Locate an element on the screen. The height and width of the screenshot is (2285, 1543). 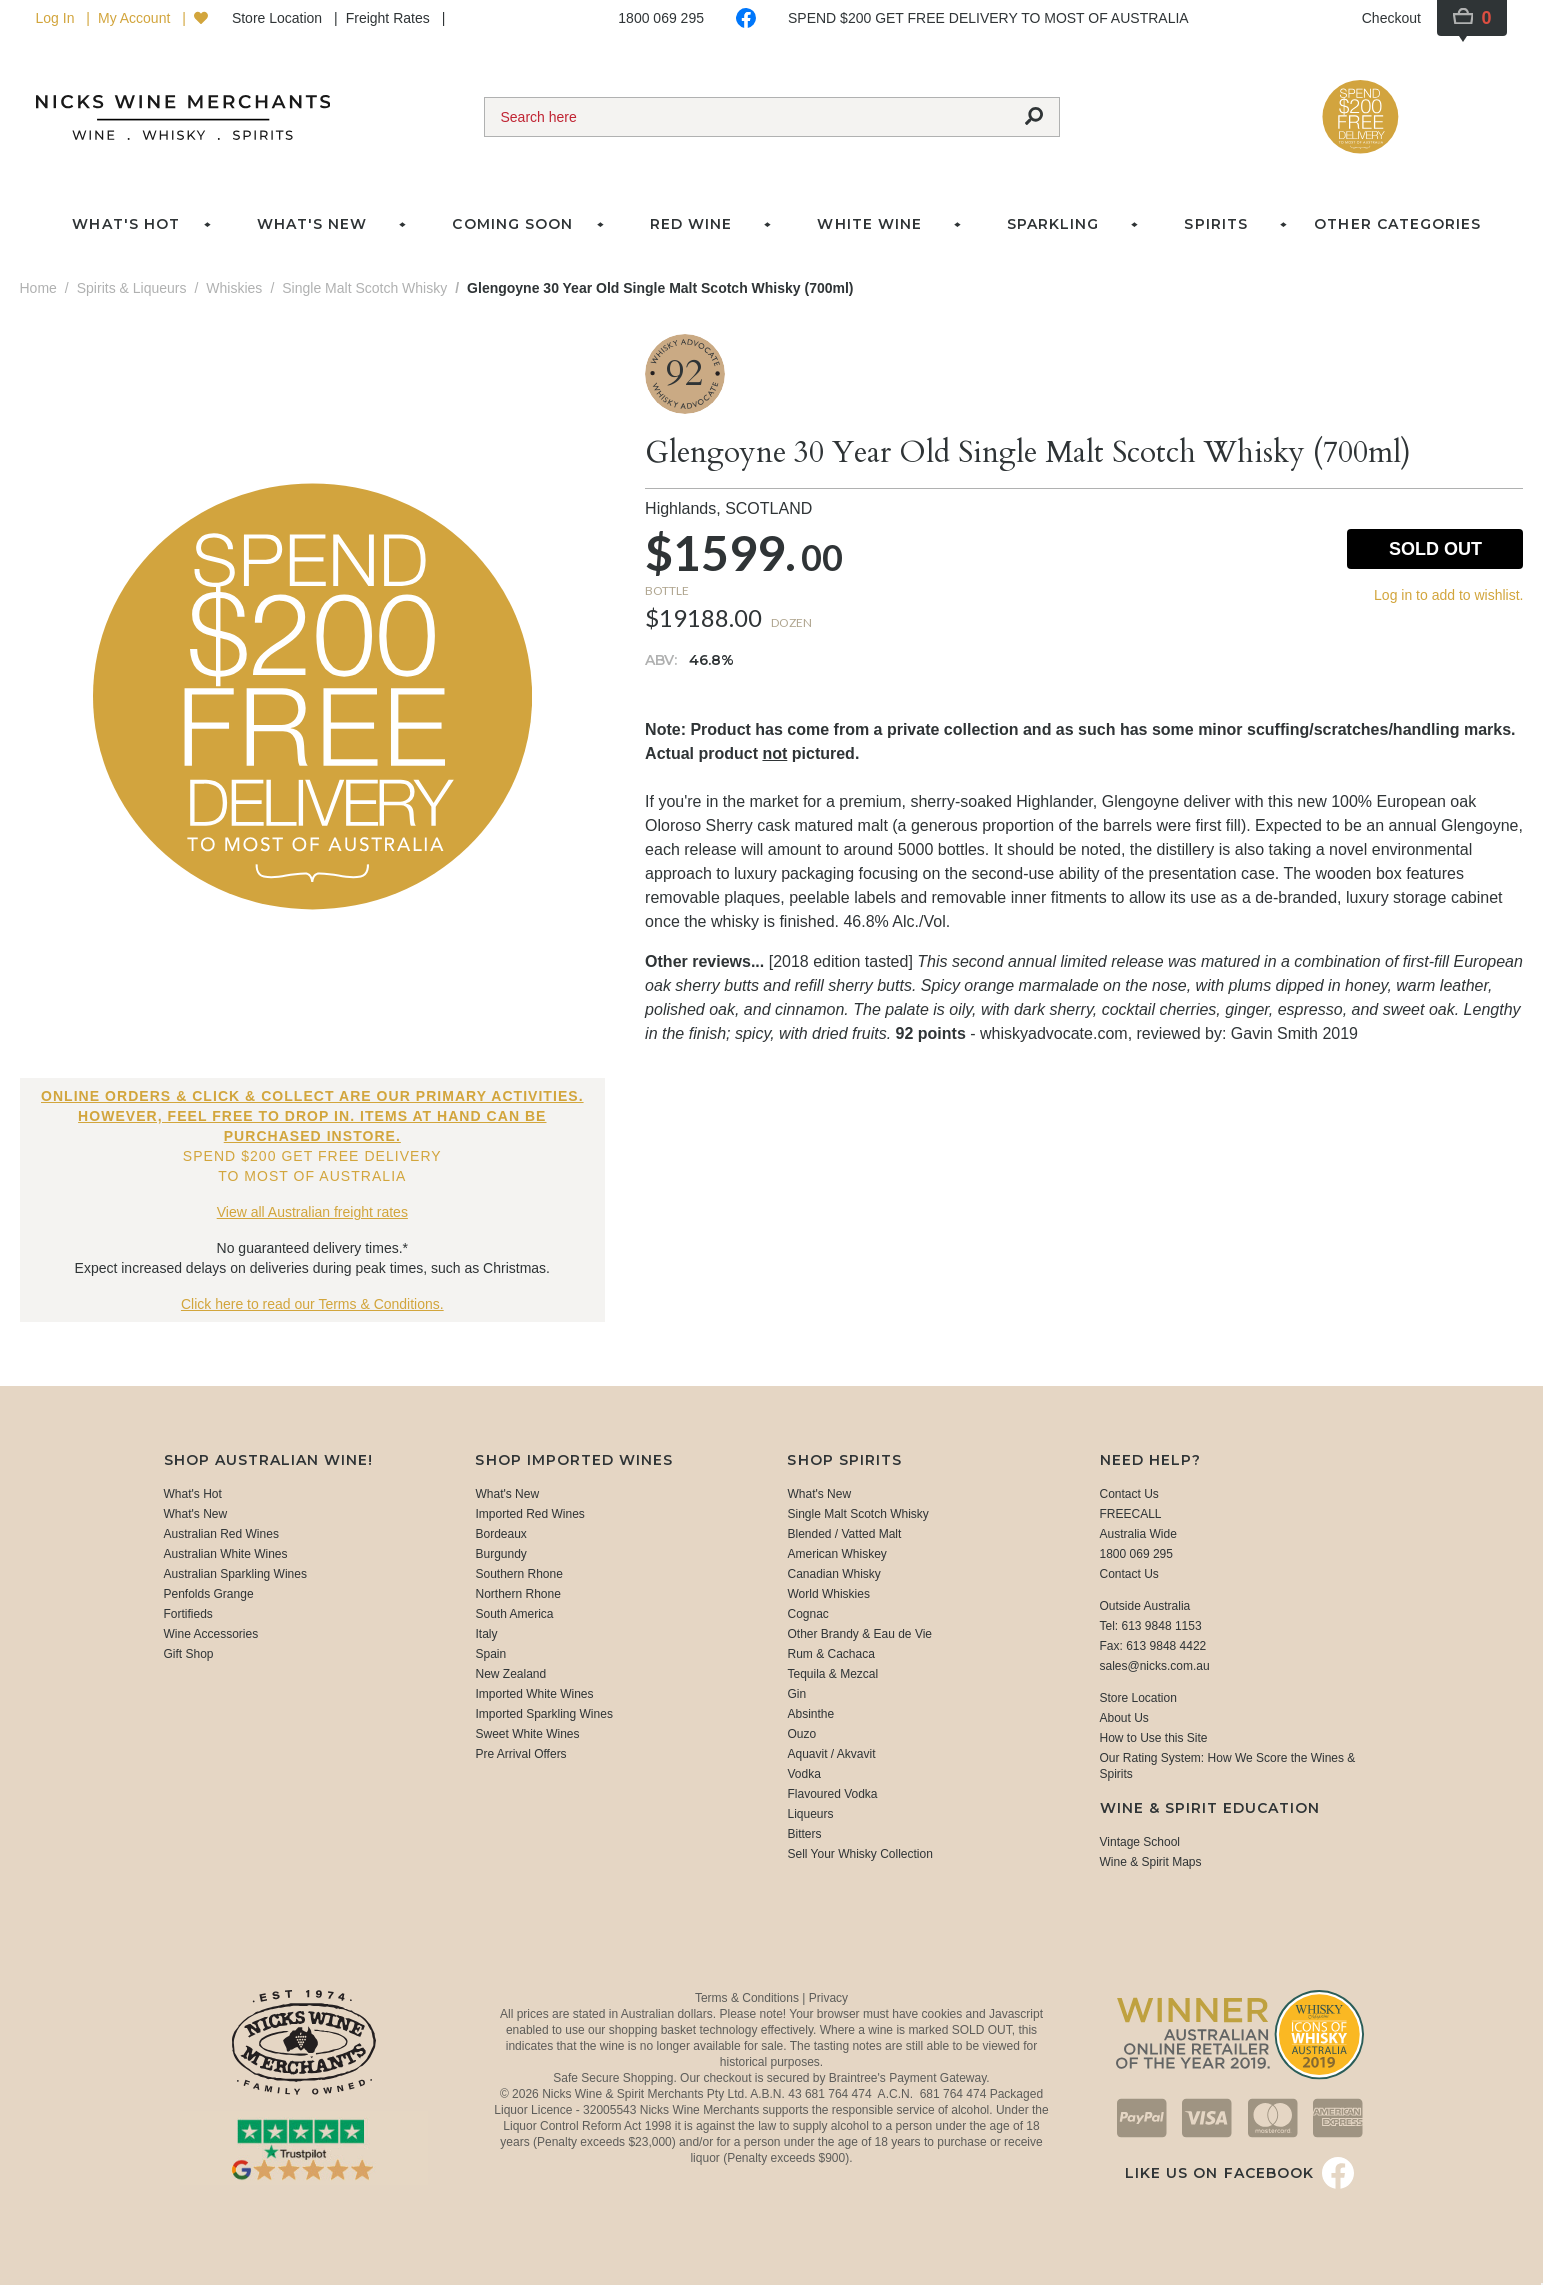
Australian Sparkling Wines is located at coordinates (235, 1574).